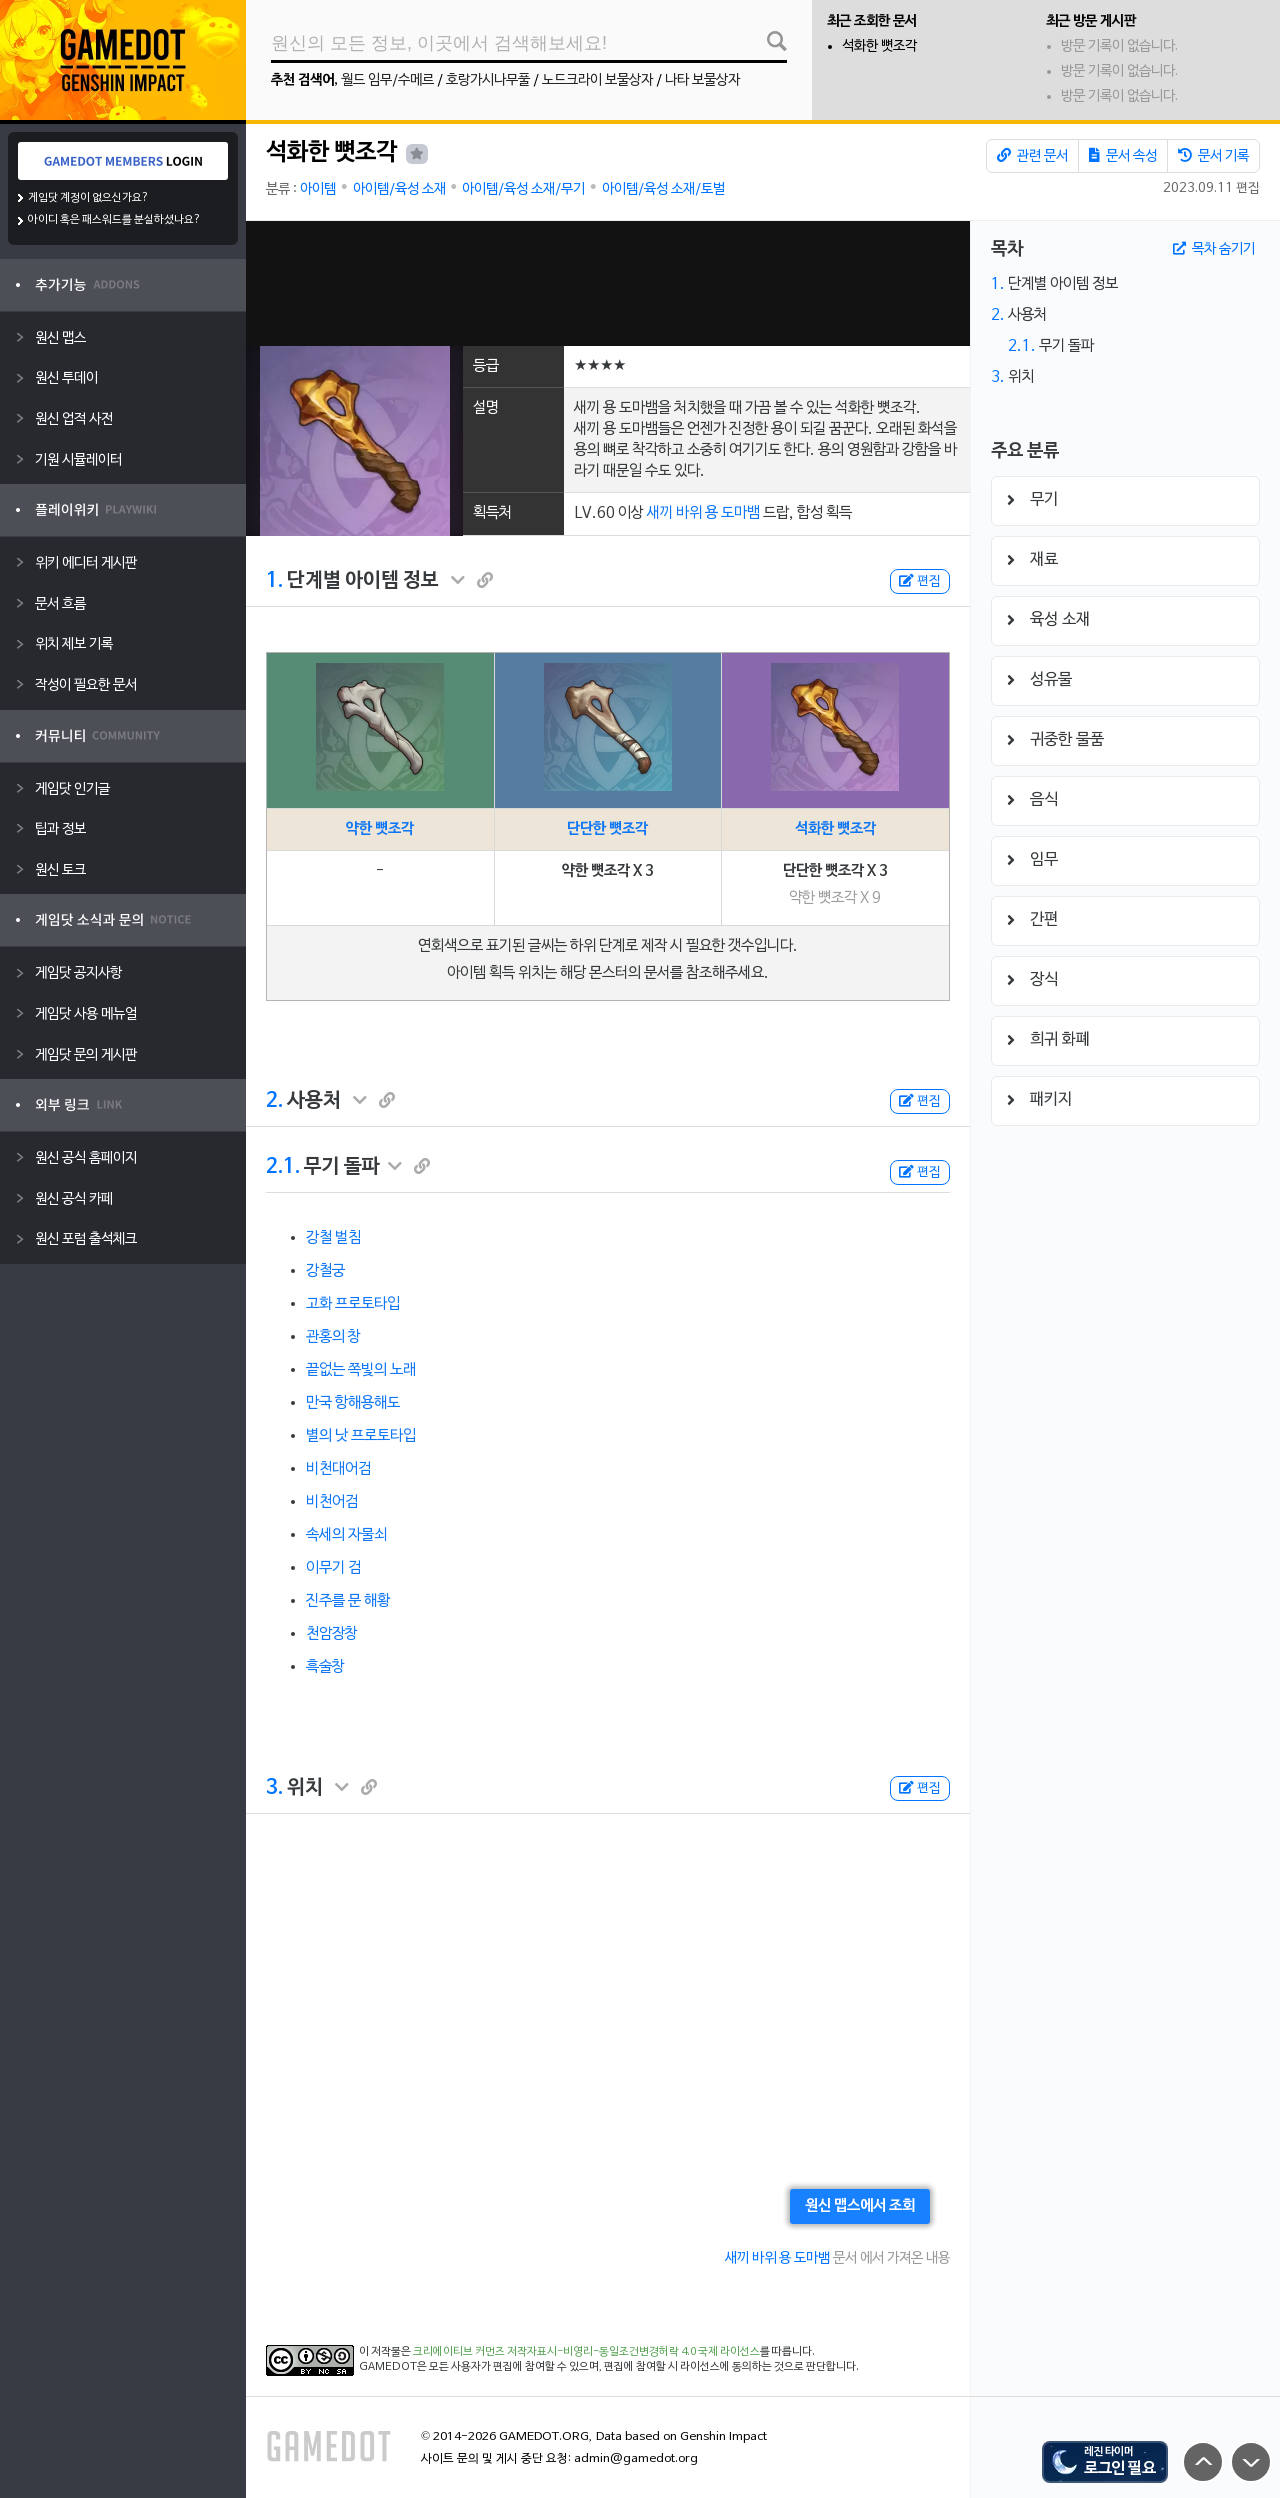 The width and height of the screenshot is (1280, 2498). What do you see at coordinates (597, 80) in the screenshot?
I see `노드크라이 보물상자` at bounding box center [597, 80].